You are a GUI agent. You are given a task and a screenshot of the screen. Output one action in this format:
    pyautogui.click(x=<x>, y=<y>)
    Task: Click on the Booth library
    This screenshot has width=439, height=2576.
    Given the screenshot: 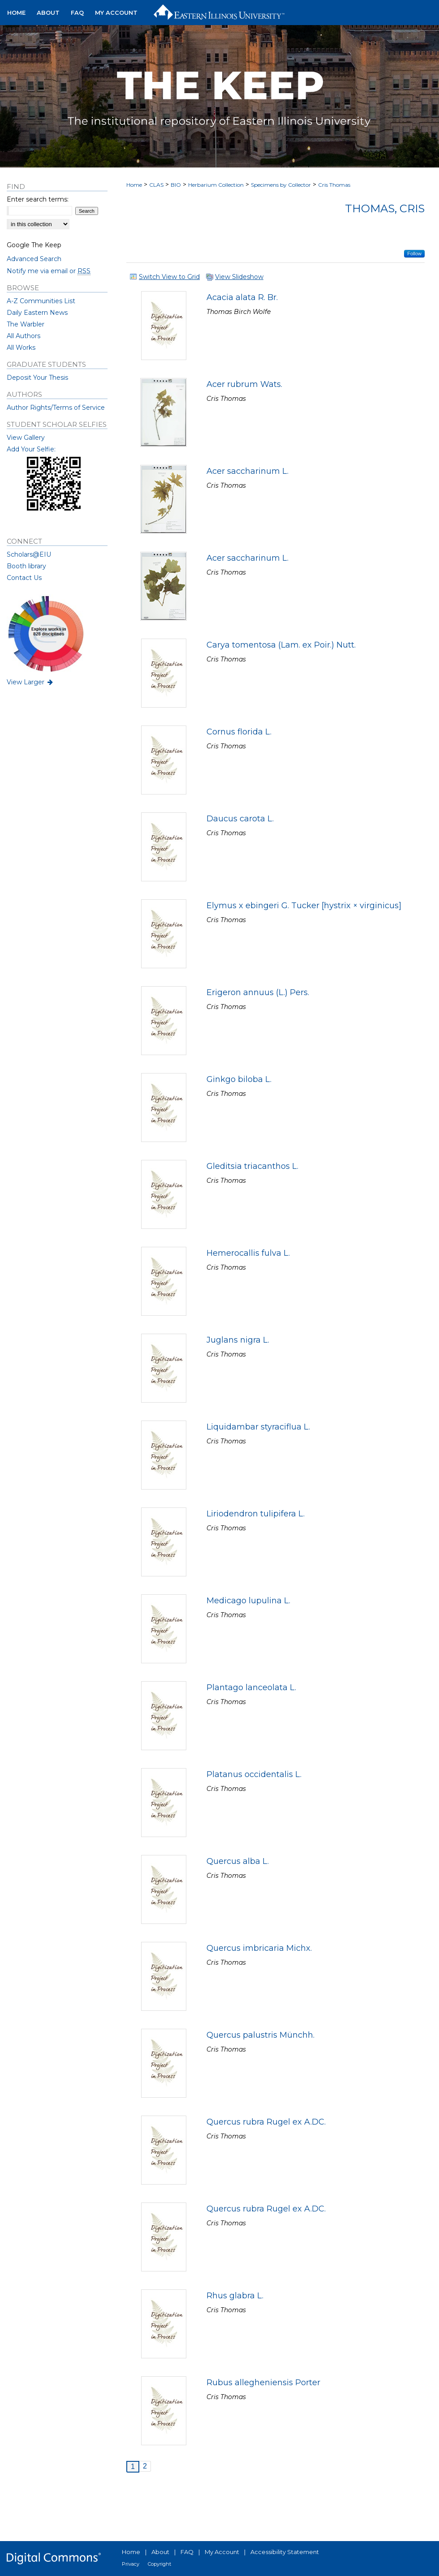 What is the action you would take?
    pyautogui.click(x=26, y=566)
    